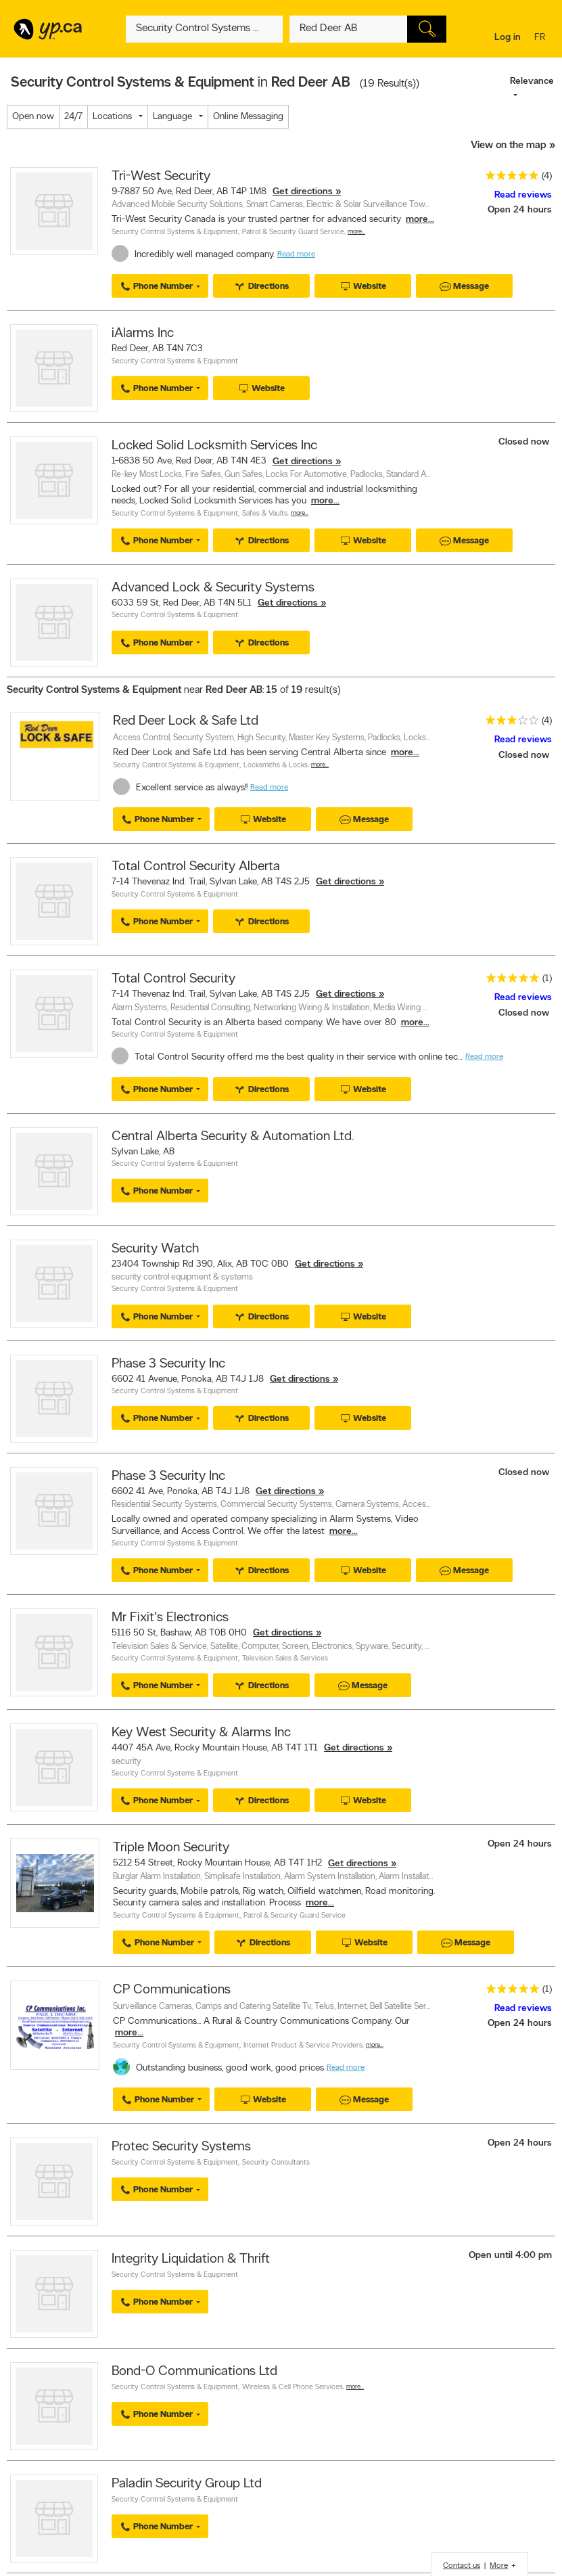  I want to click on Read more, so click(296, 254).